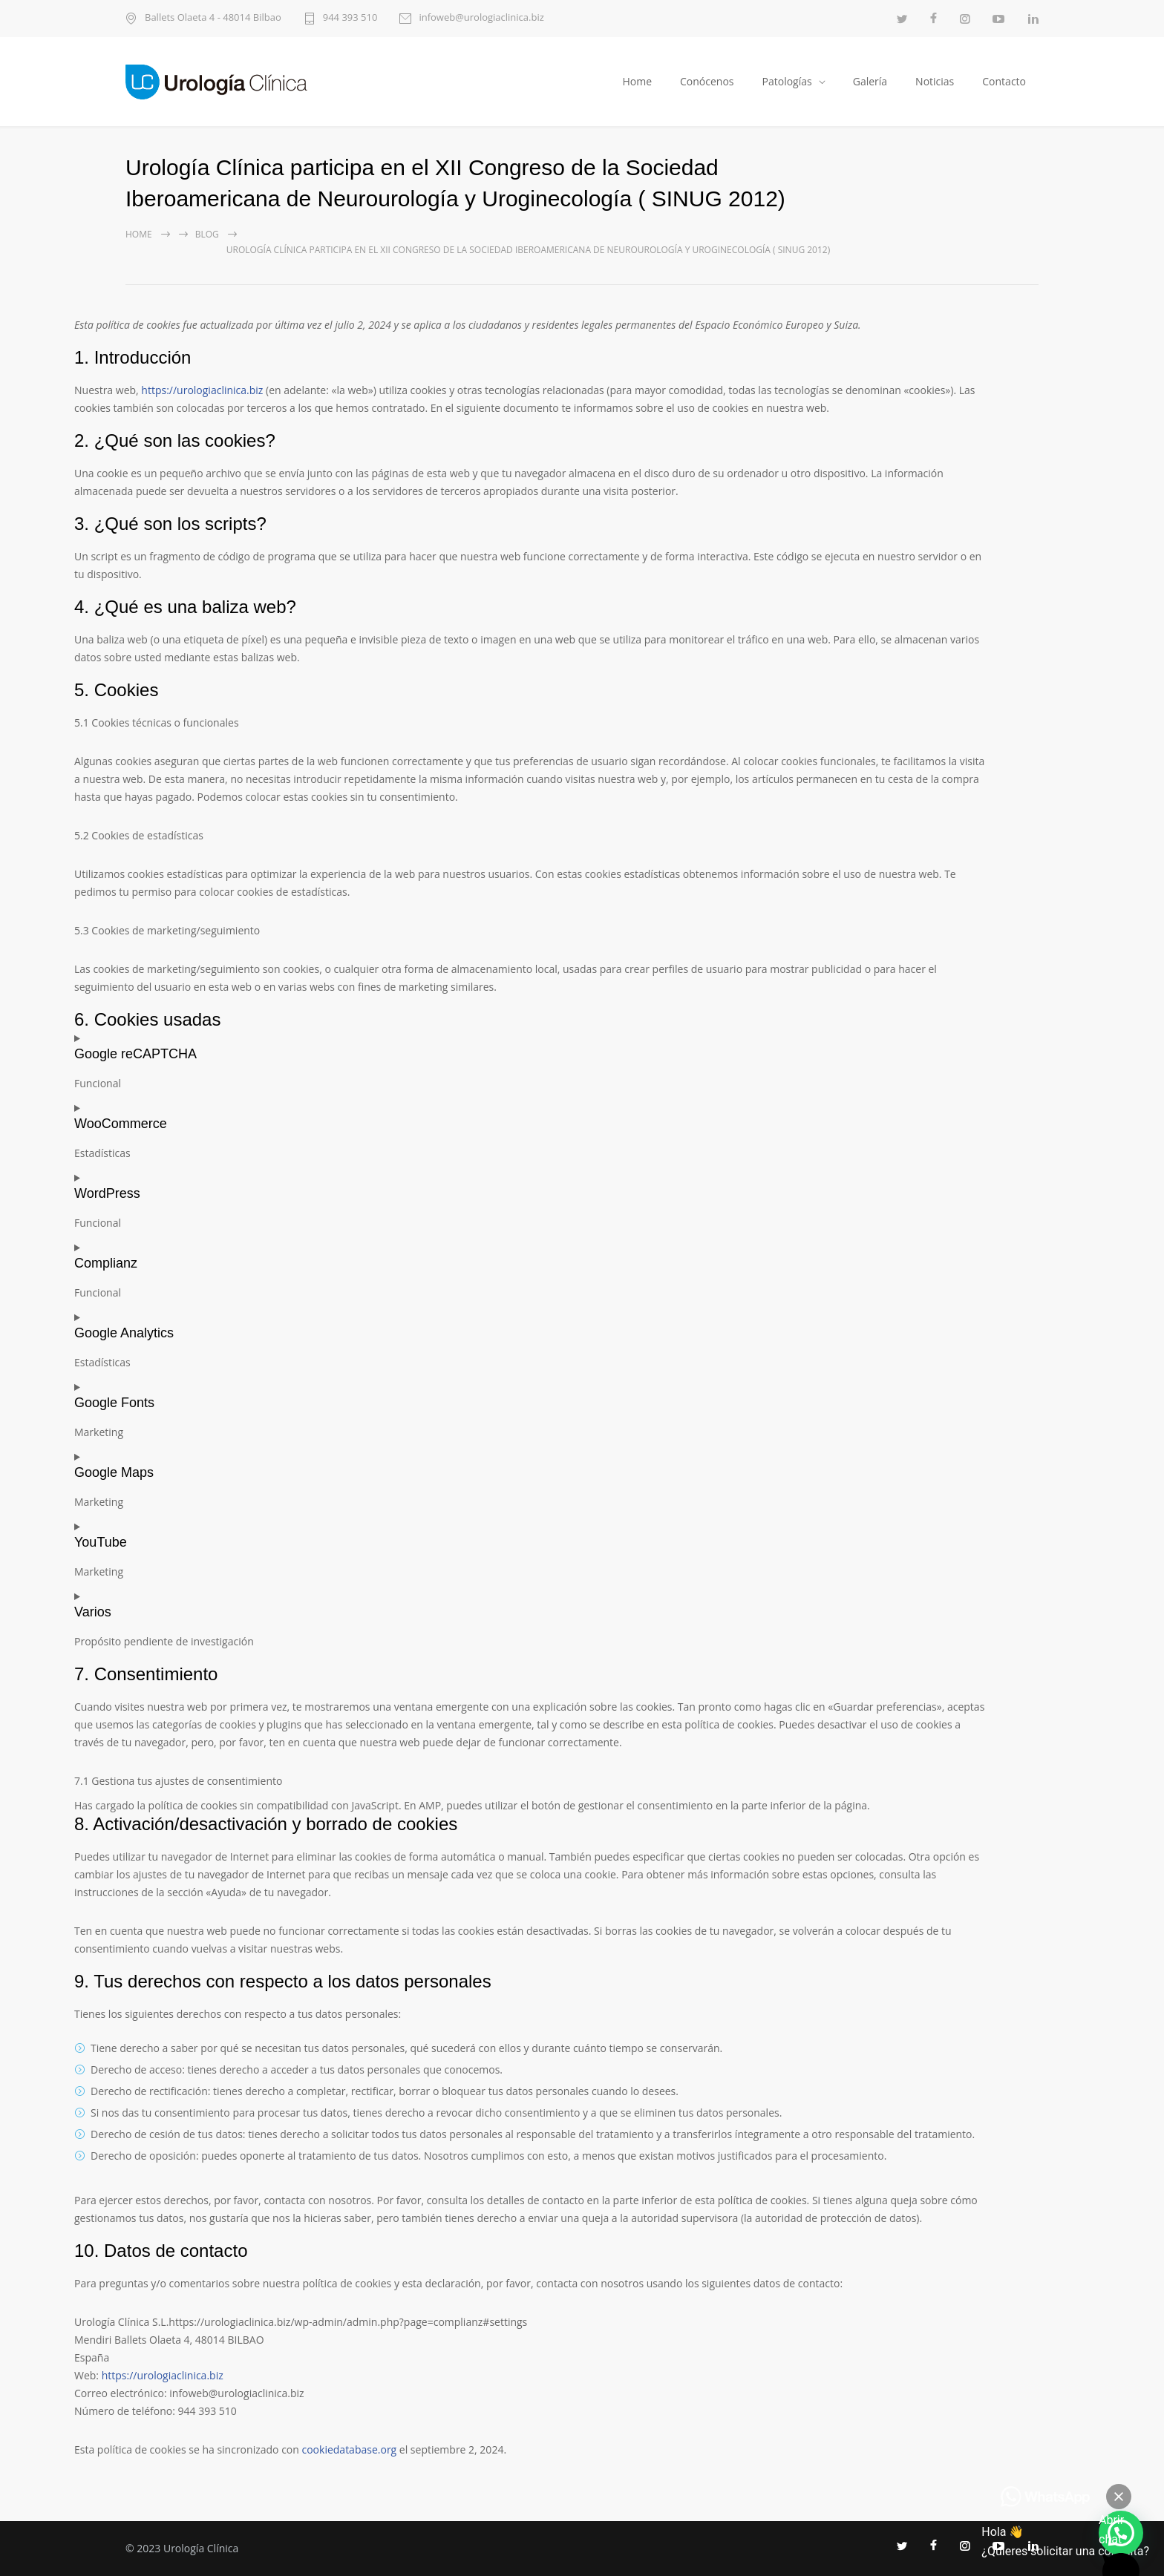 This screenshot has width=1164, height=2576. I want to click on Galería, so click(870, 81).